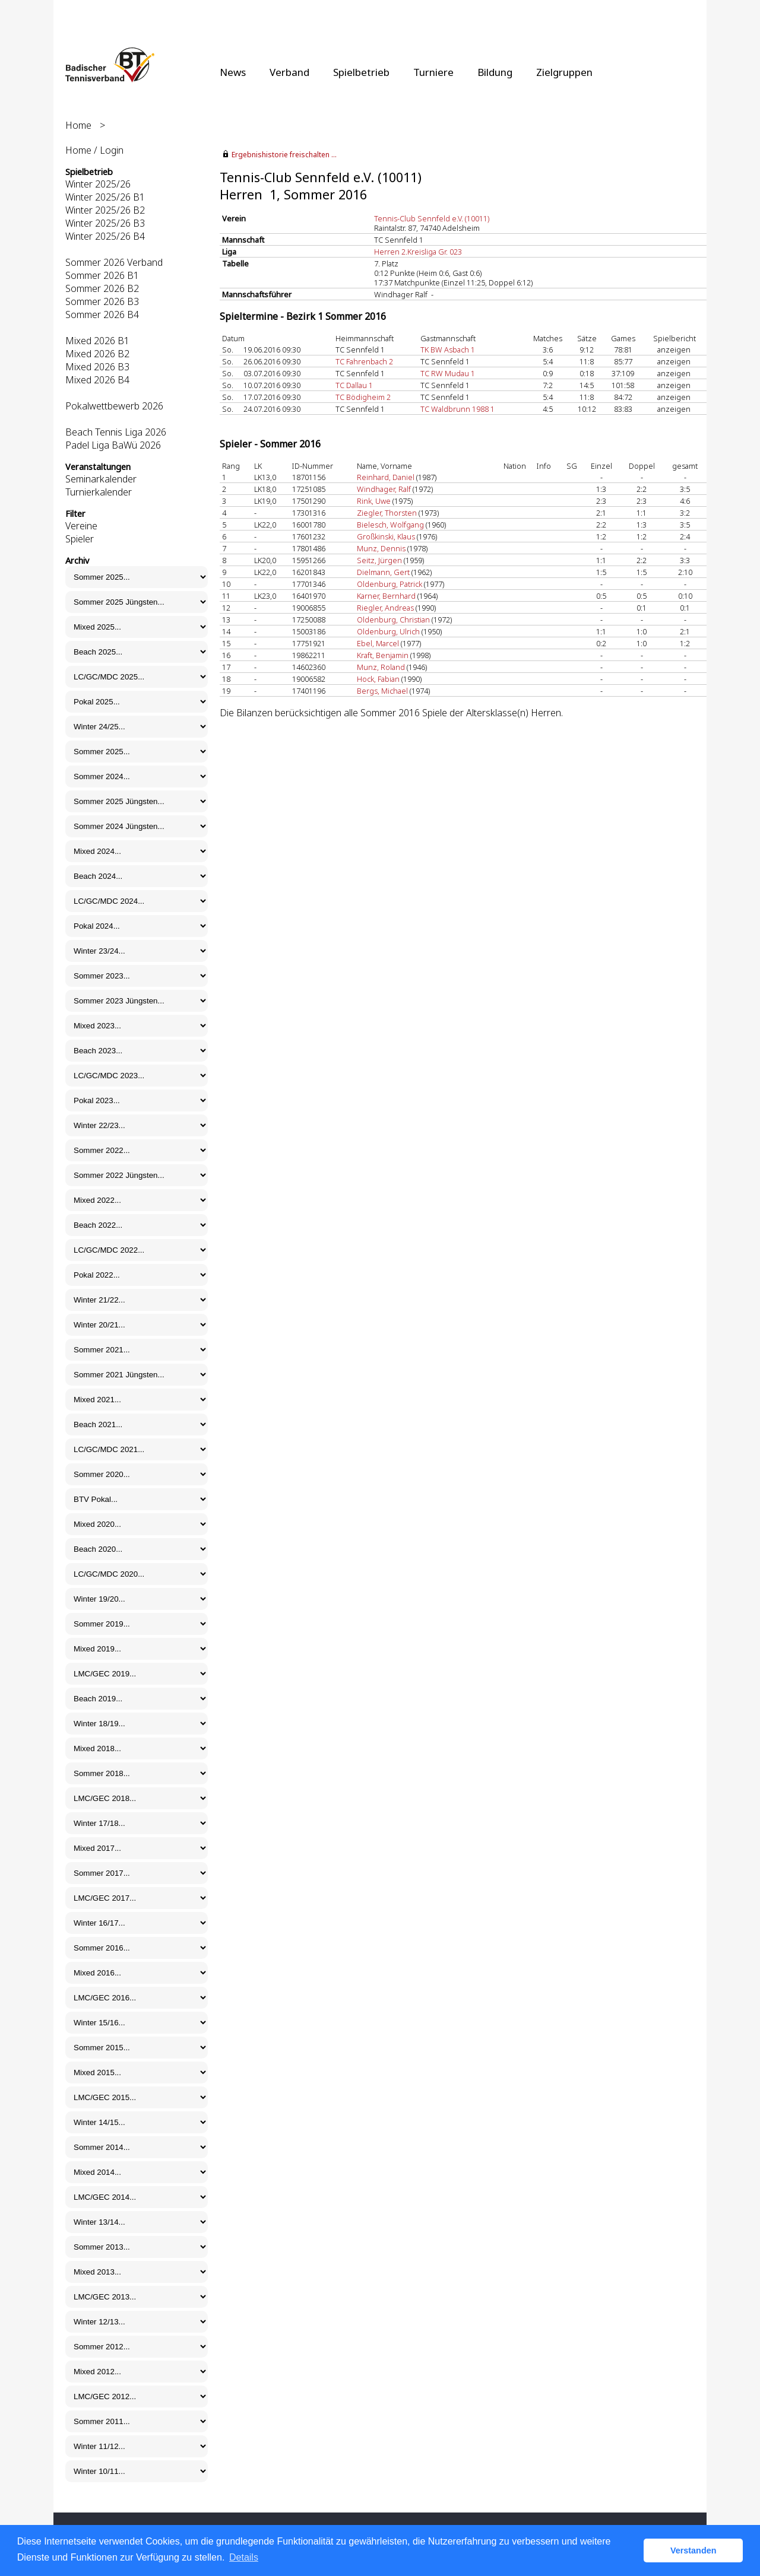  What do you see at coordinates (363, 397) in the screenshot?
I see `TC Bödigheim 2` at bounding box center [363, 397].